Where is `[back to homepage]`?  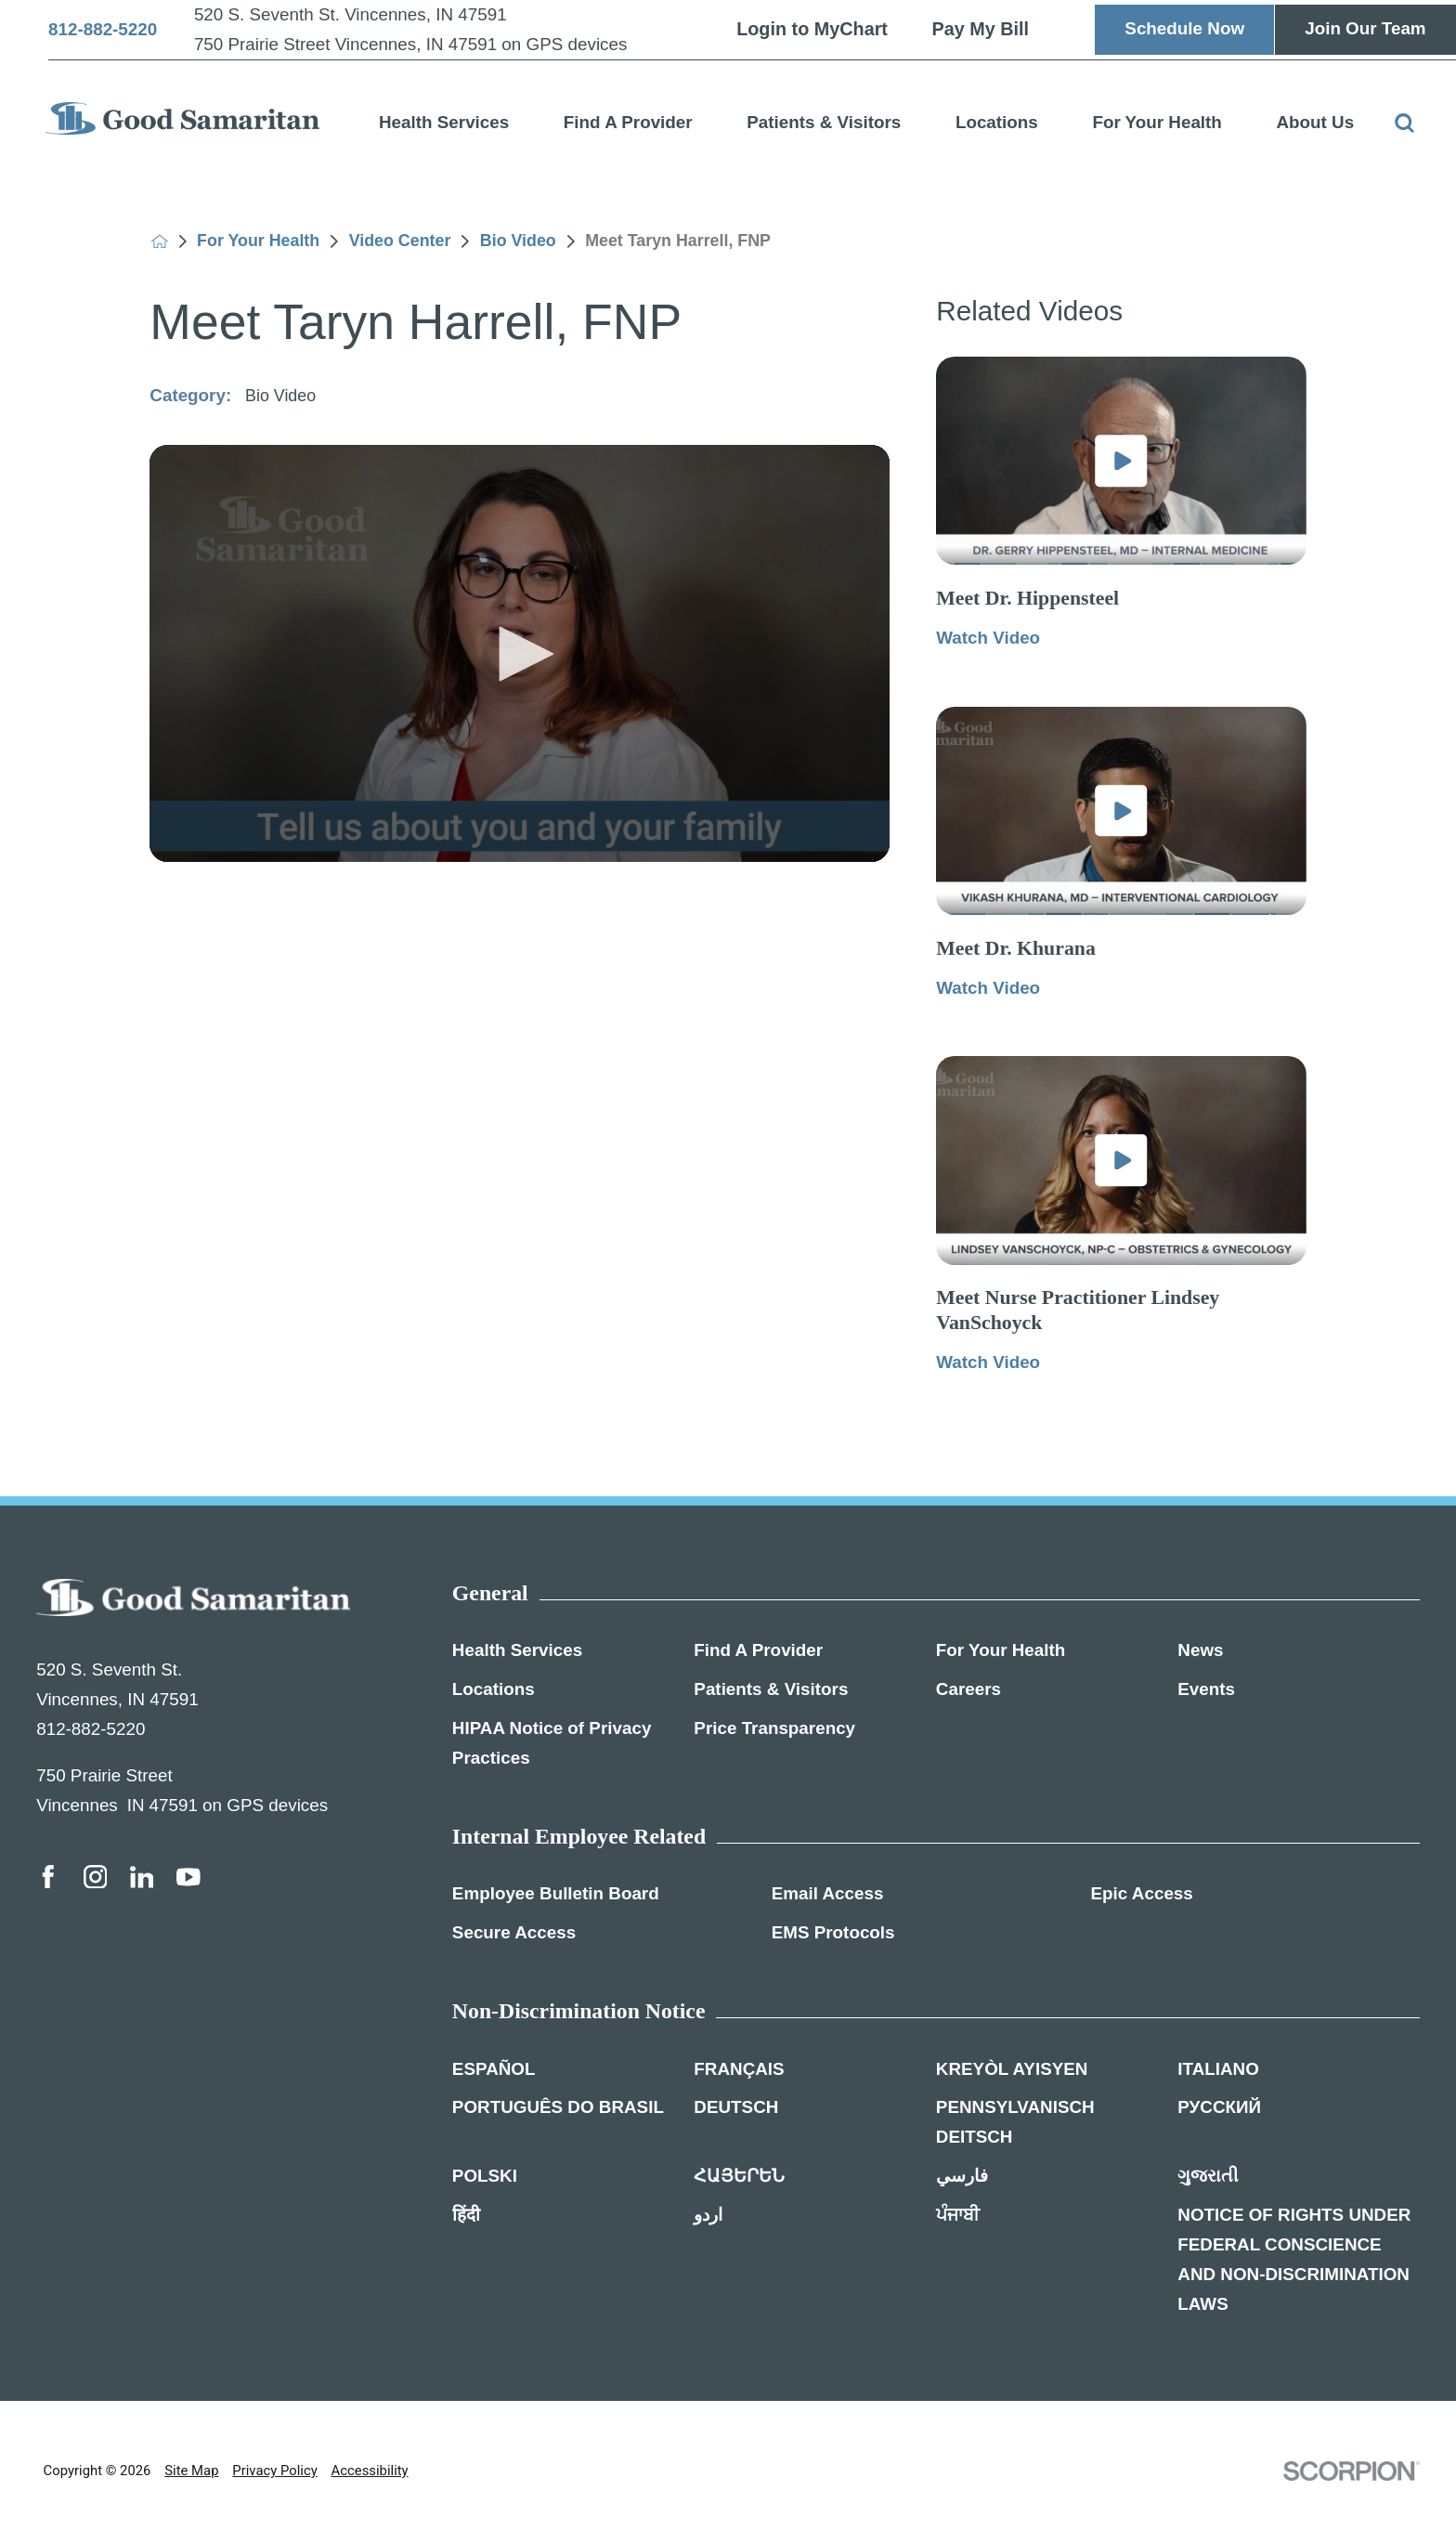 [back to homepage] is located at coordinates (159, 241).